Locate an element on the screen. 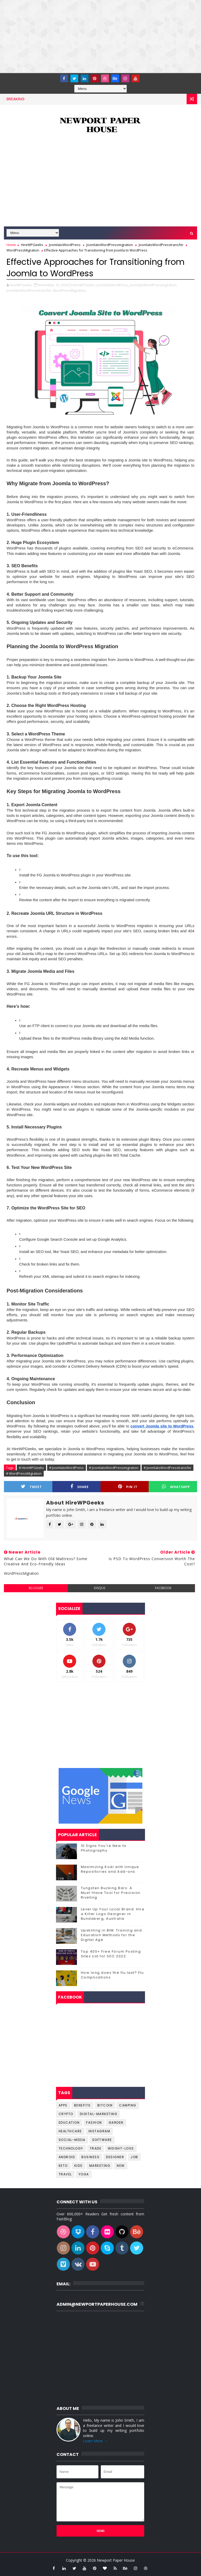 The width and height of the screenshot is (201, 2576). travel is located at coordinates (65, 2174).